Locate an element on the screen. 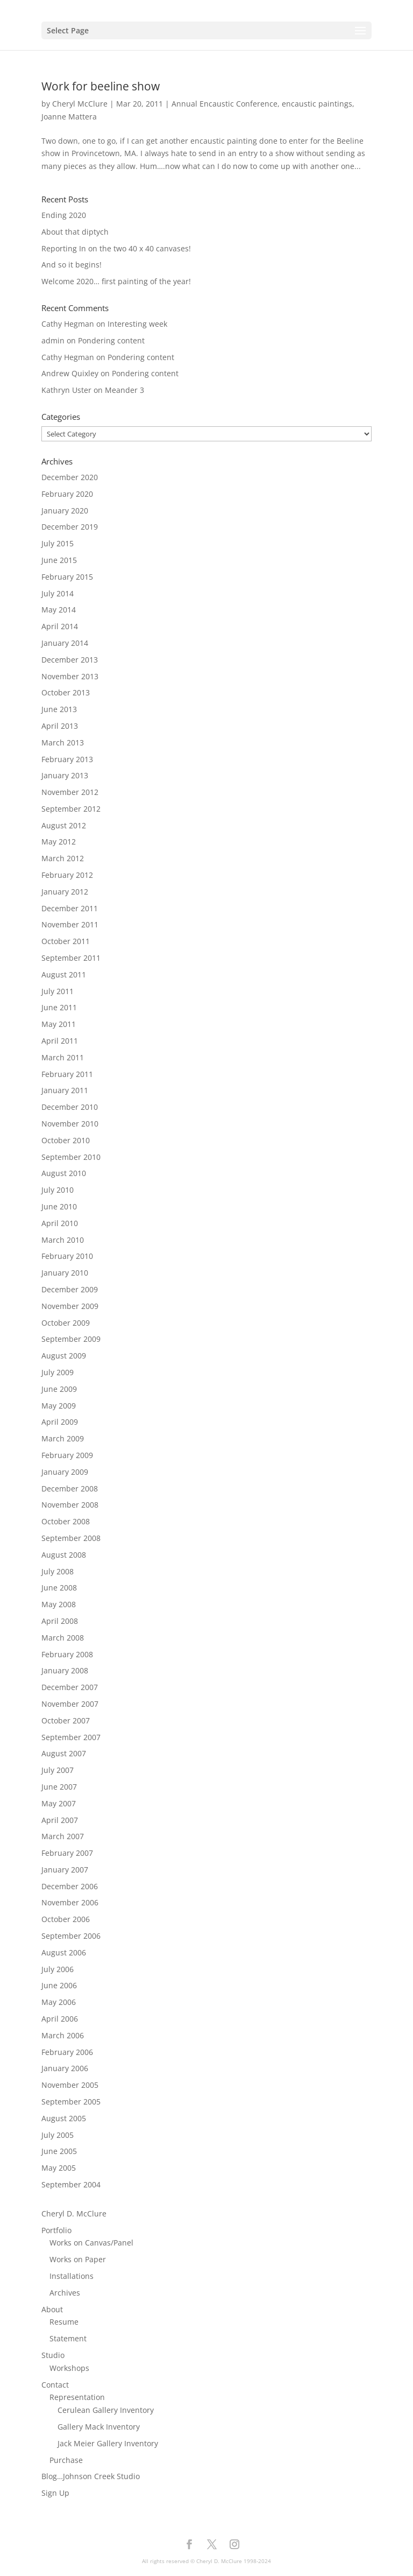  July 2005 is located at coordinates (57, 2135).